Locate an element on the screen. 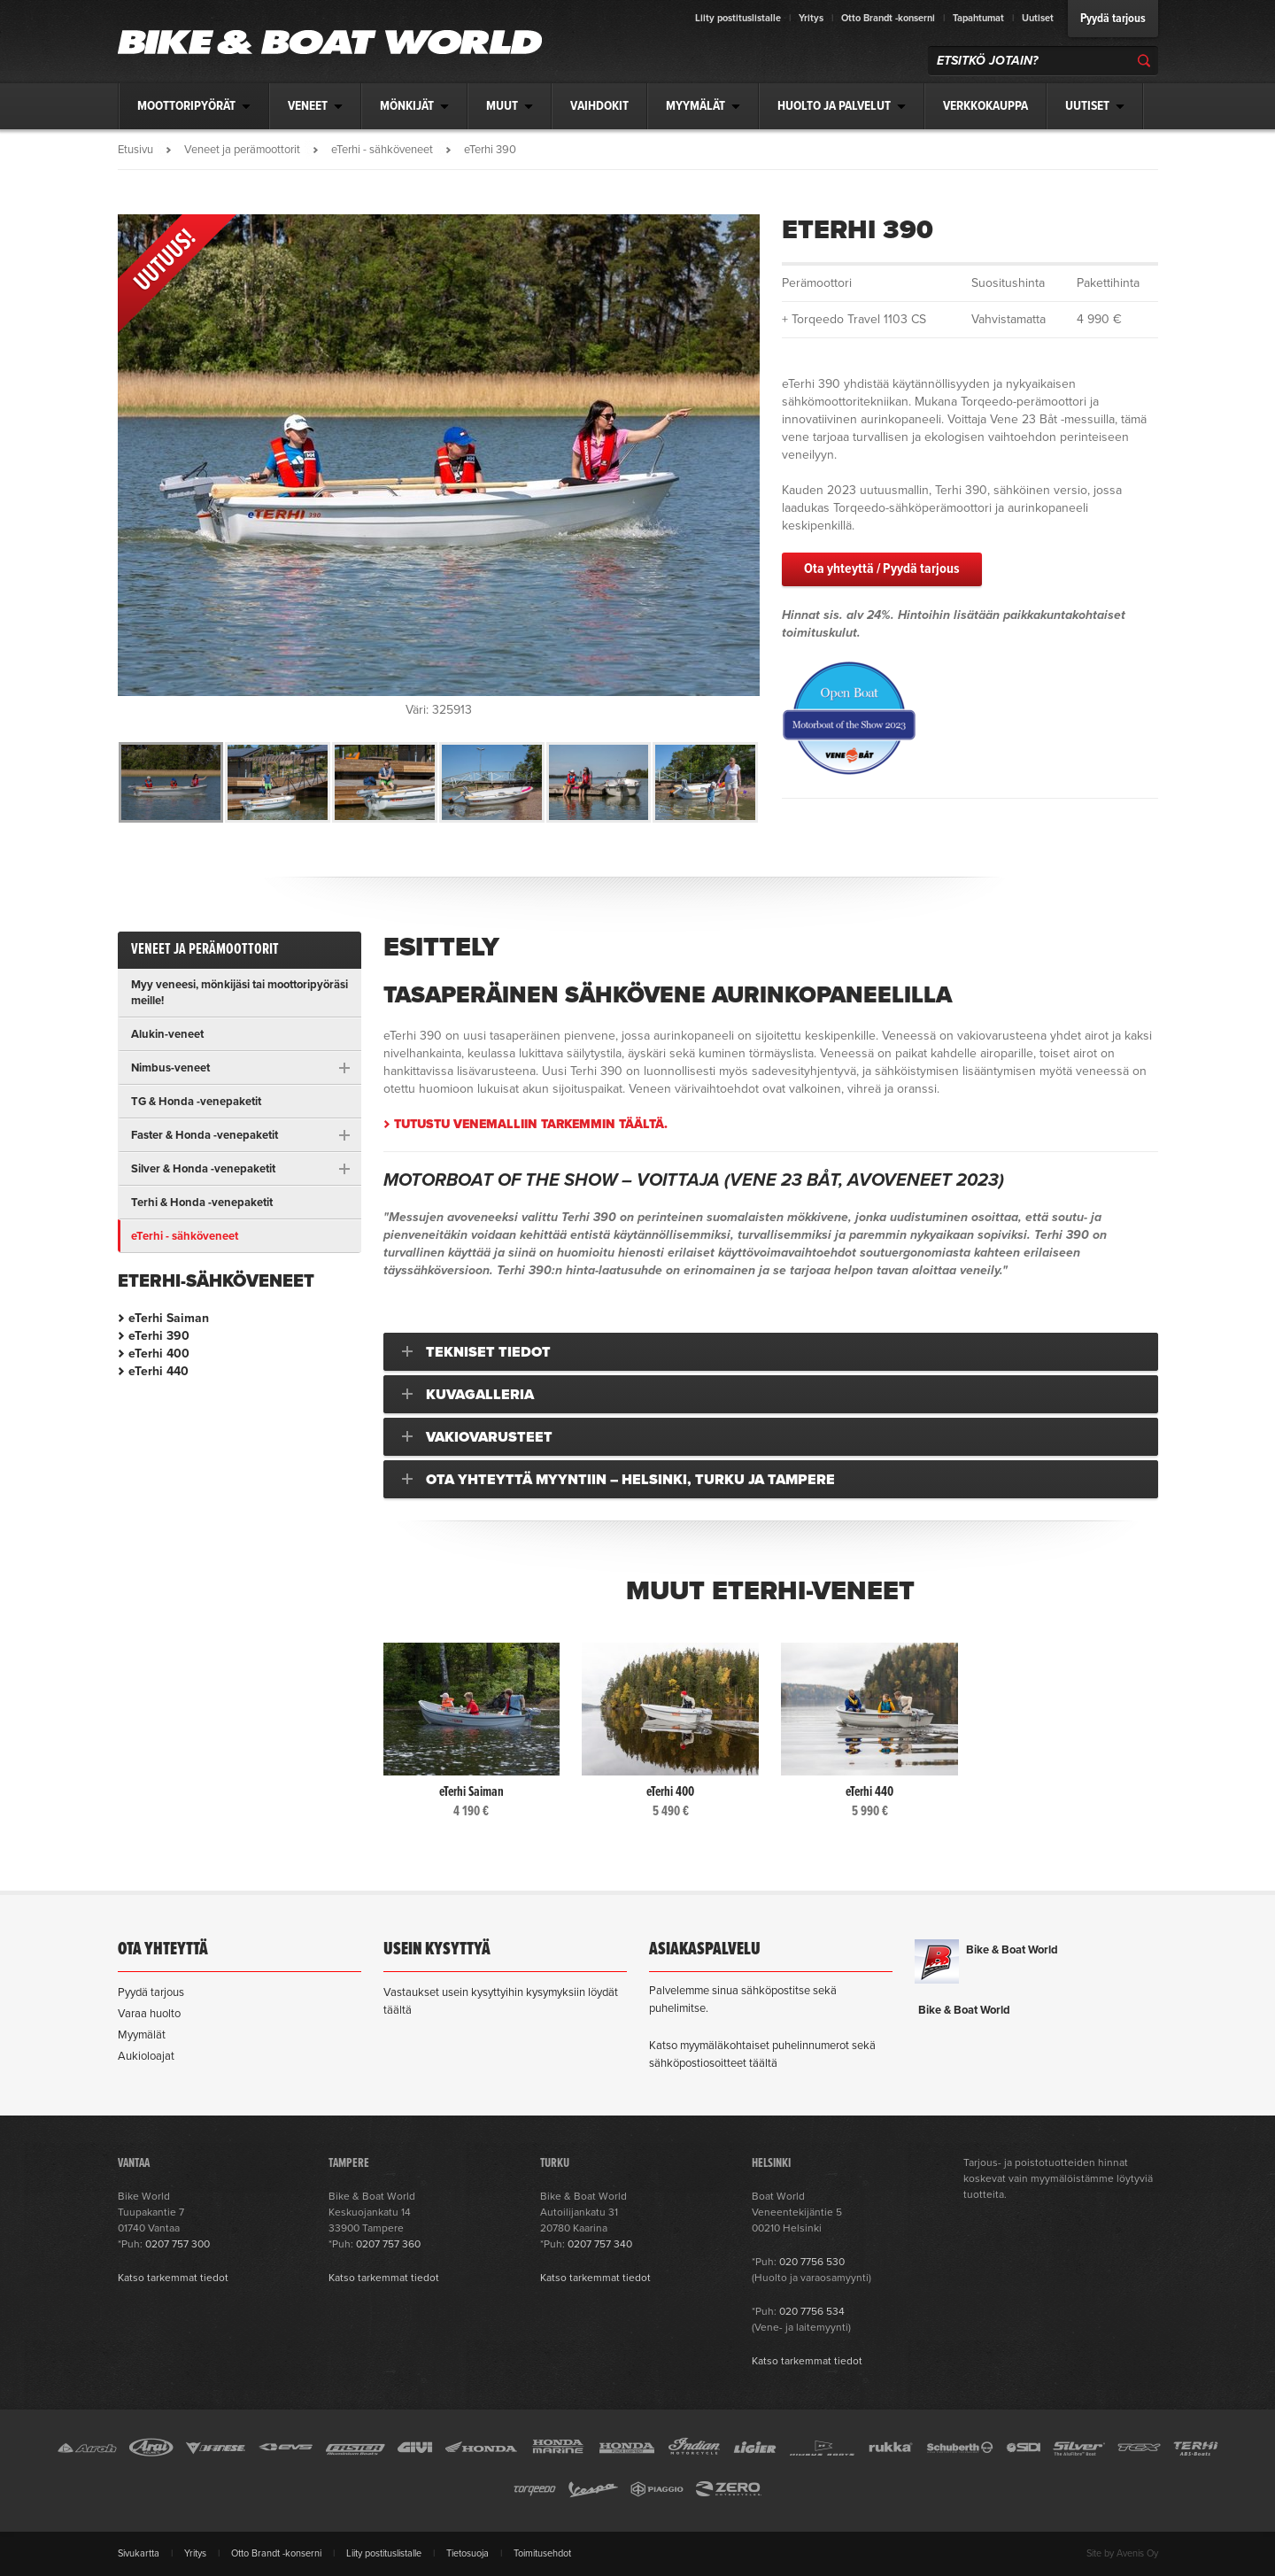  Tutustu venemalliin tarkemmin täältä. is located at coordinates (531, 1124).